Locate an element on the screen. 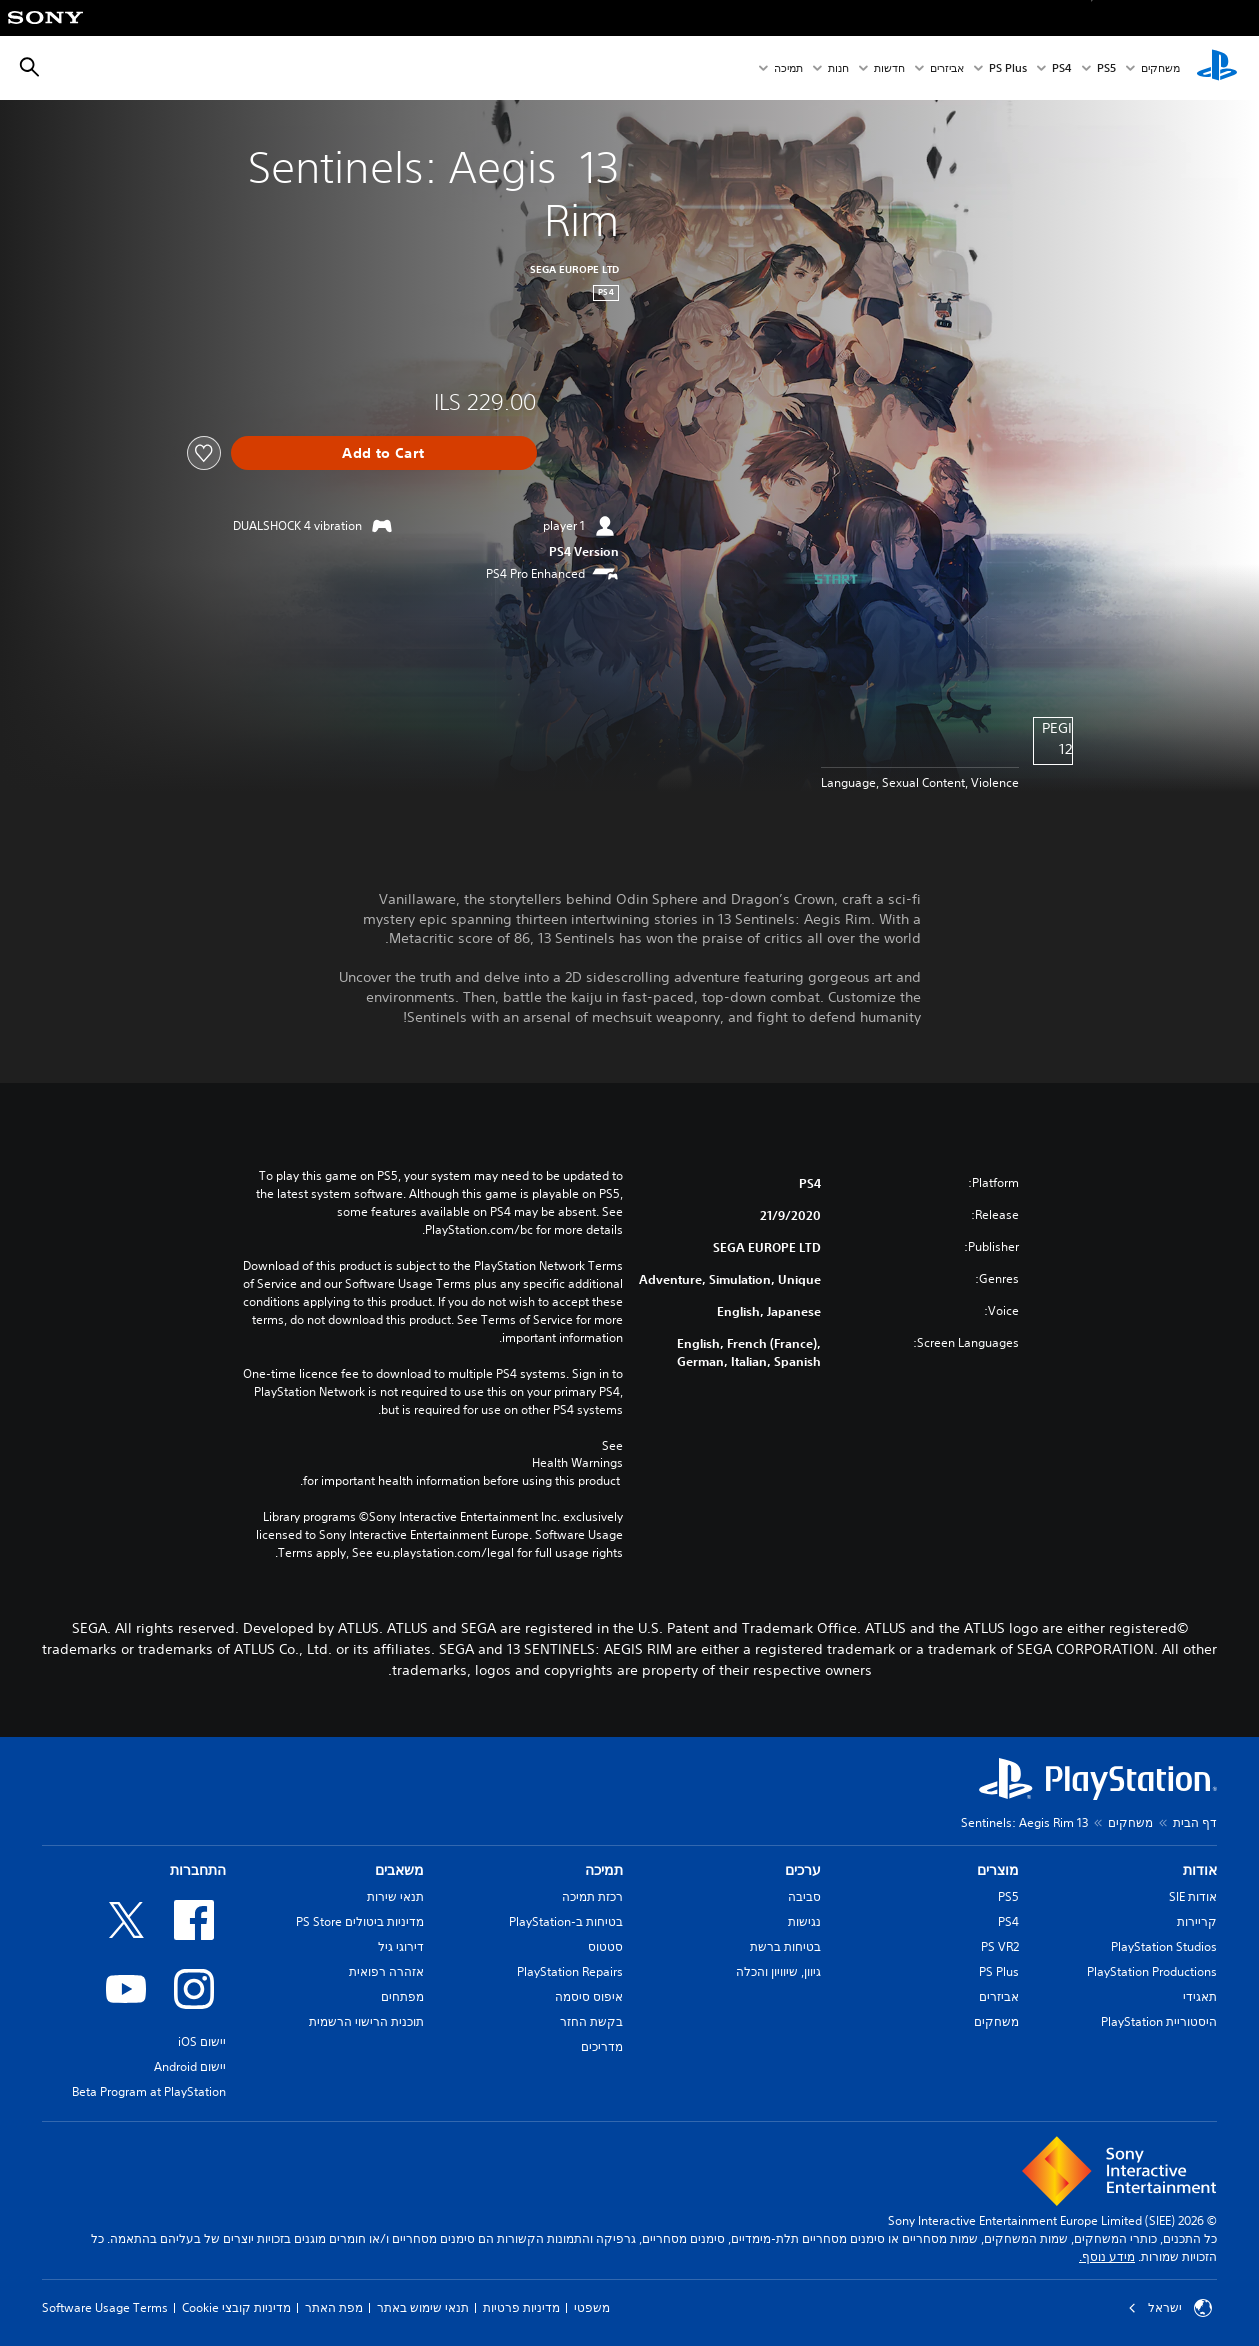 The height and width of the screenshot is (2346, 1259). איפוס סיסמה is located at coordinates (589, 1996).